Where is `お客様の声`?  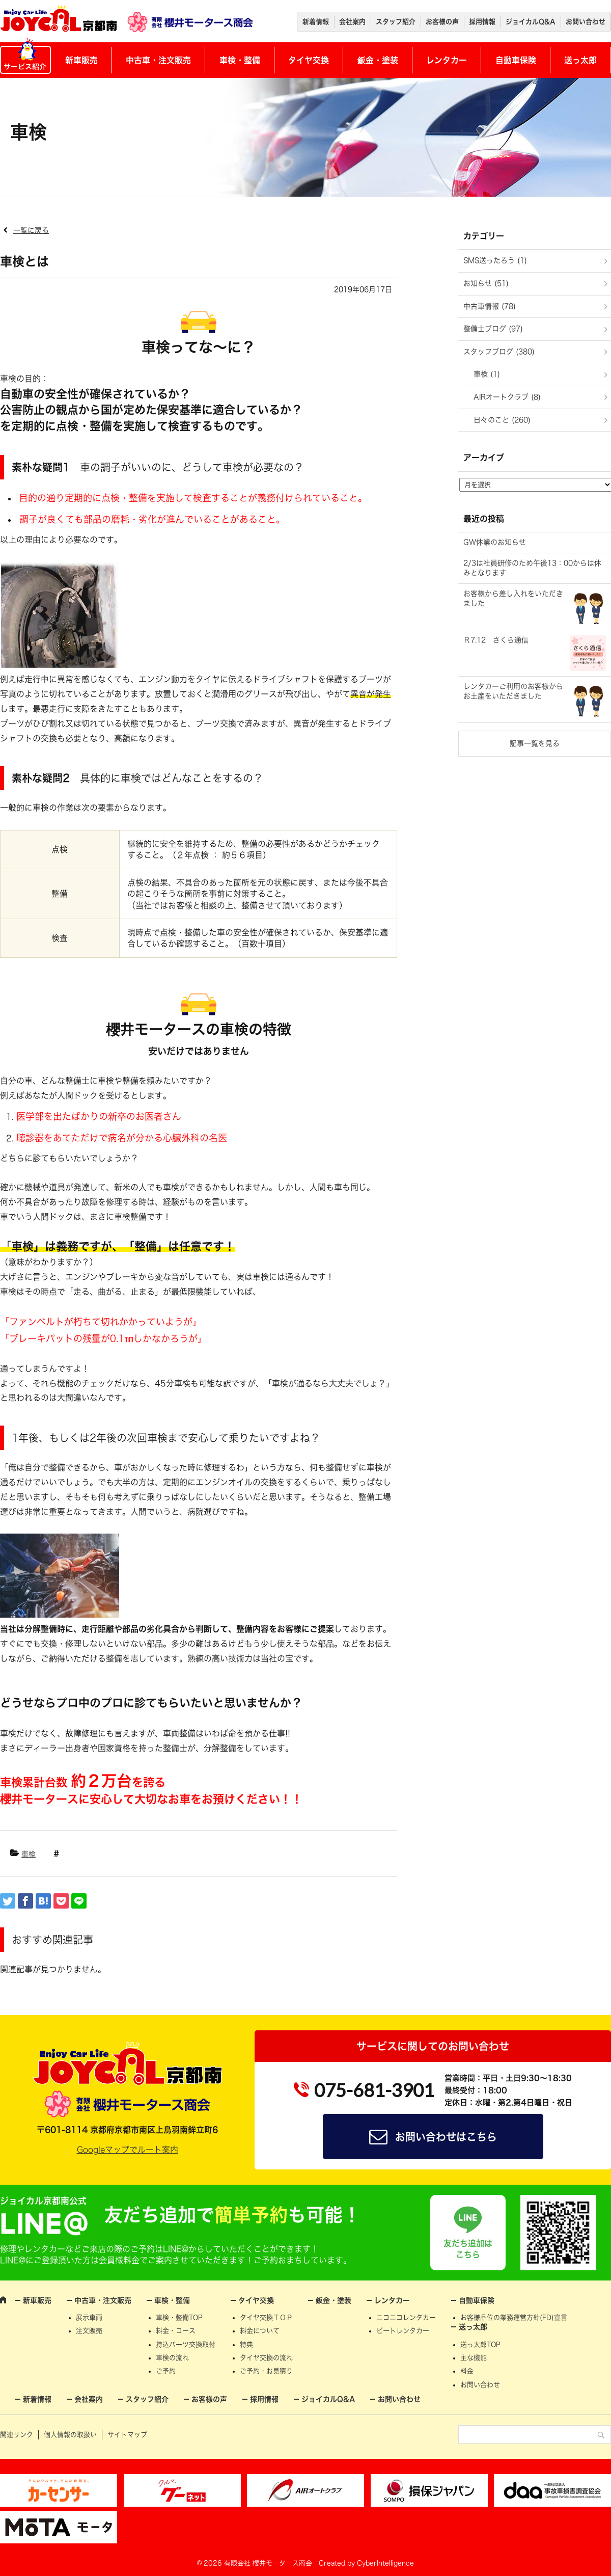 お客様の声 is located at coordinates (442, 21).